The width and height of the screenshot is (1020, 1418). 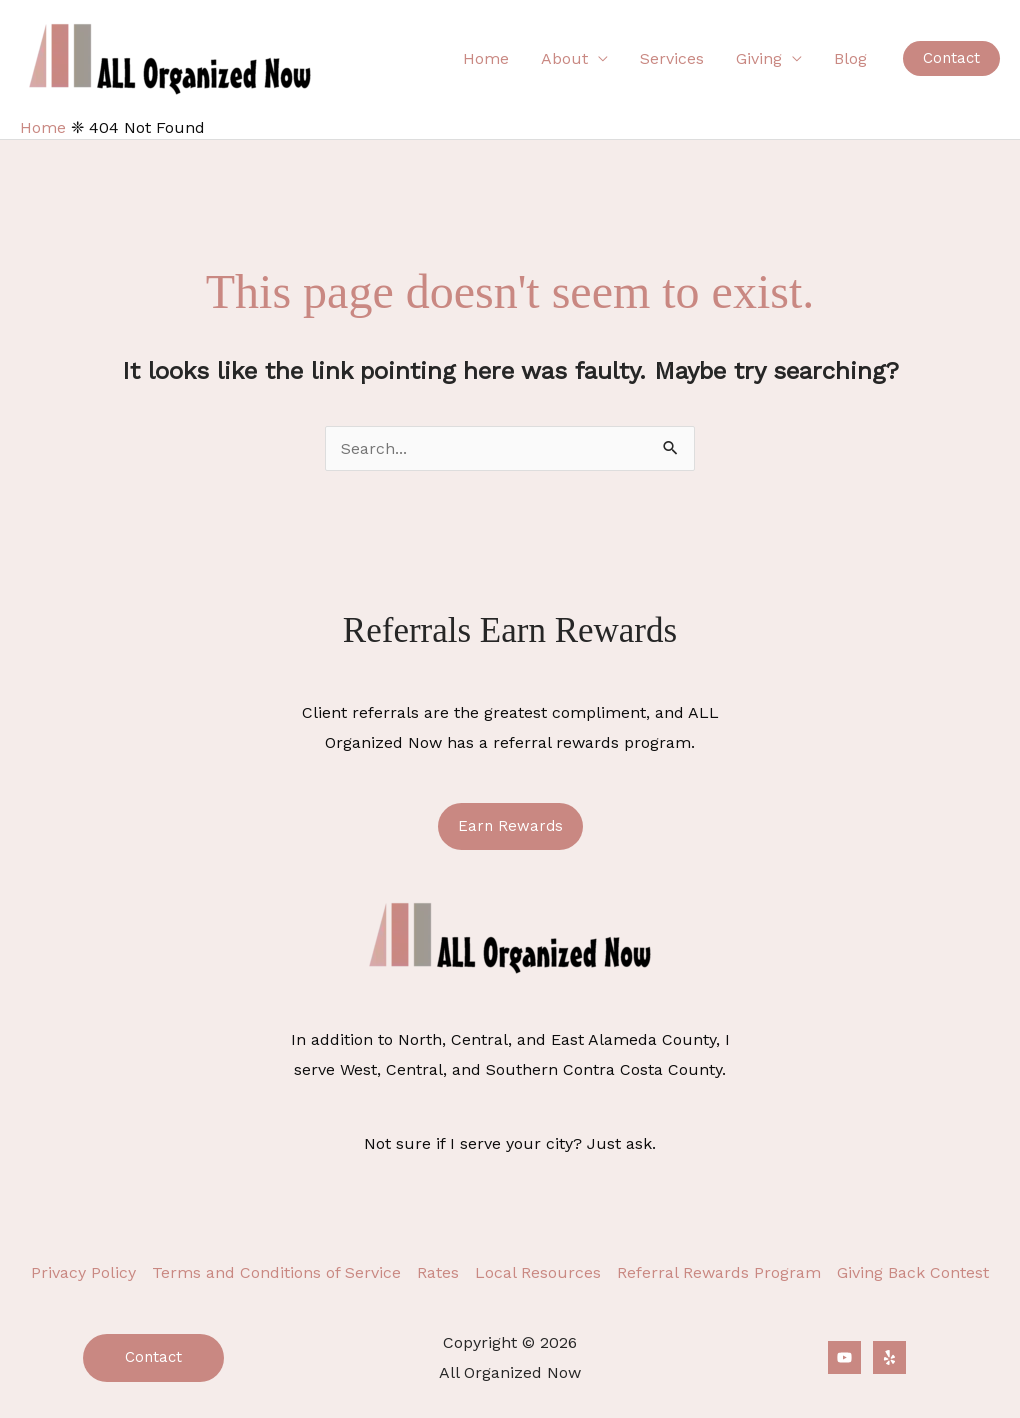 What do you see at coordinates (913, 1272) in the screenshot?
I see `Giving Back Contest` at bounding box center [913, 1272].